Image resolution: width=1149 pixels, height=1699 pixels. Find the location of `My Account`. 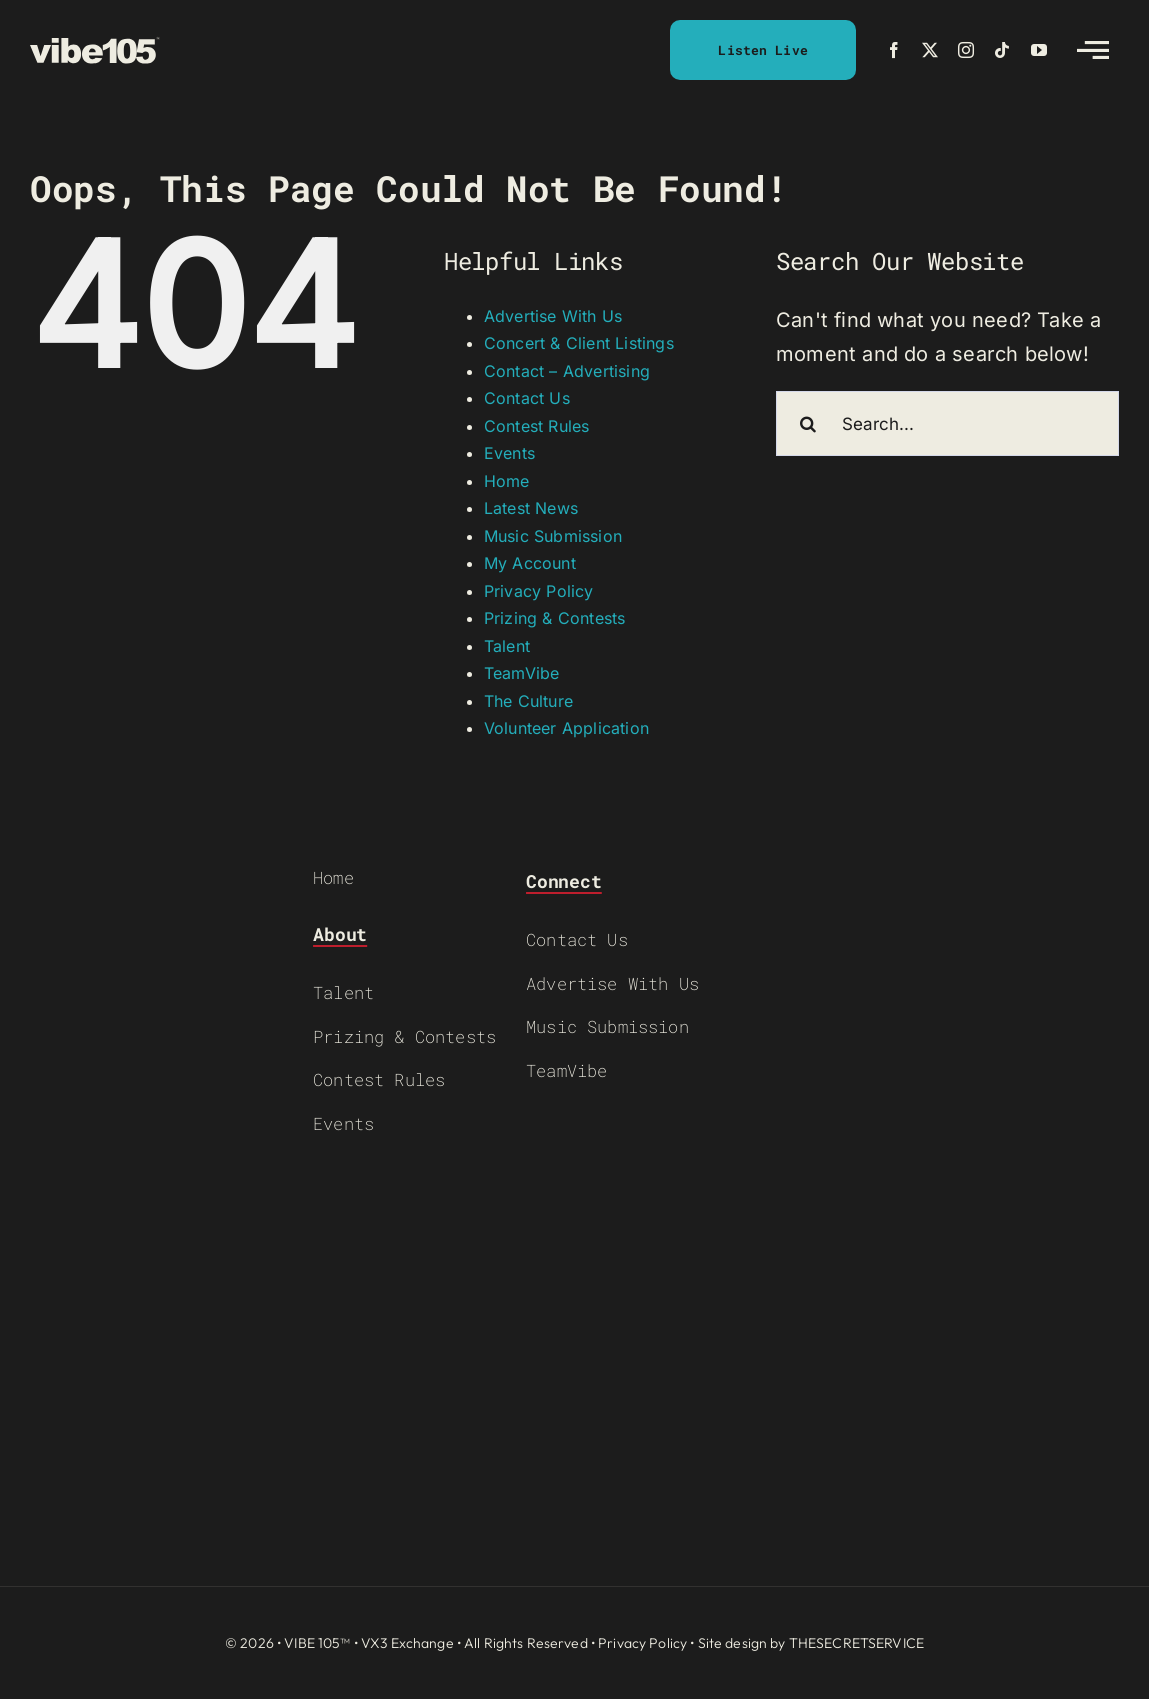

My Account is located at coordinates (530, 563).